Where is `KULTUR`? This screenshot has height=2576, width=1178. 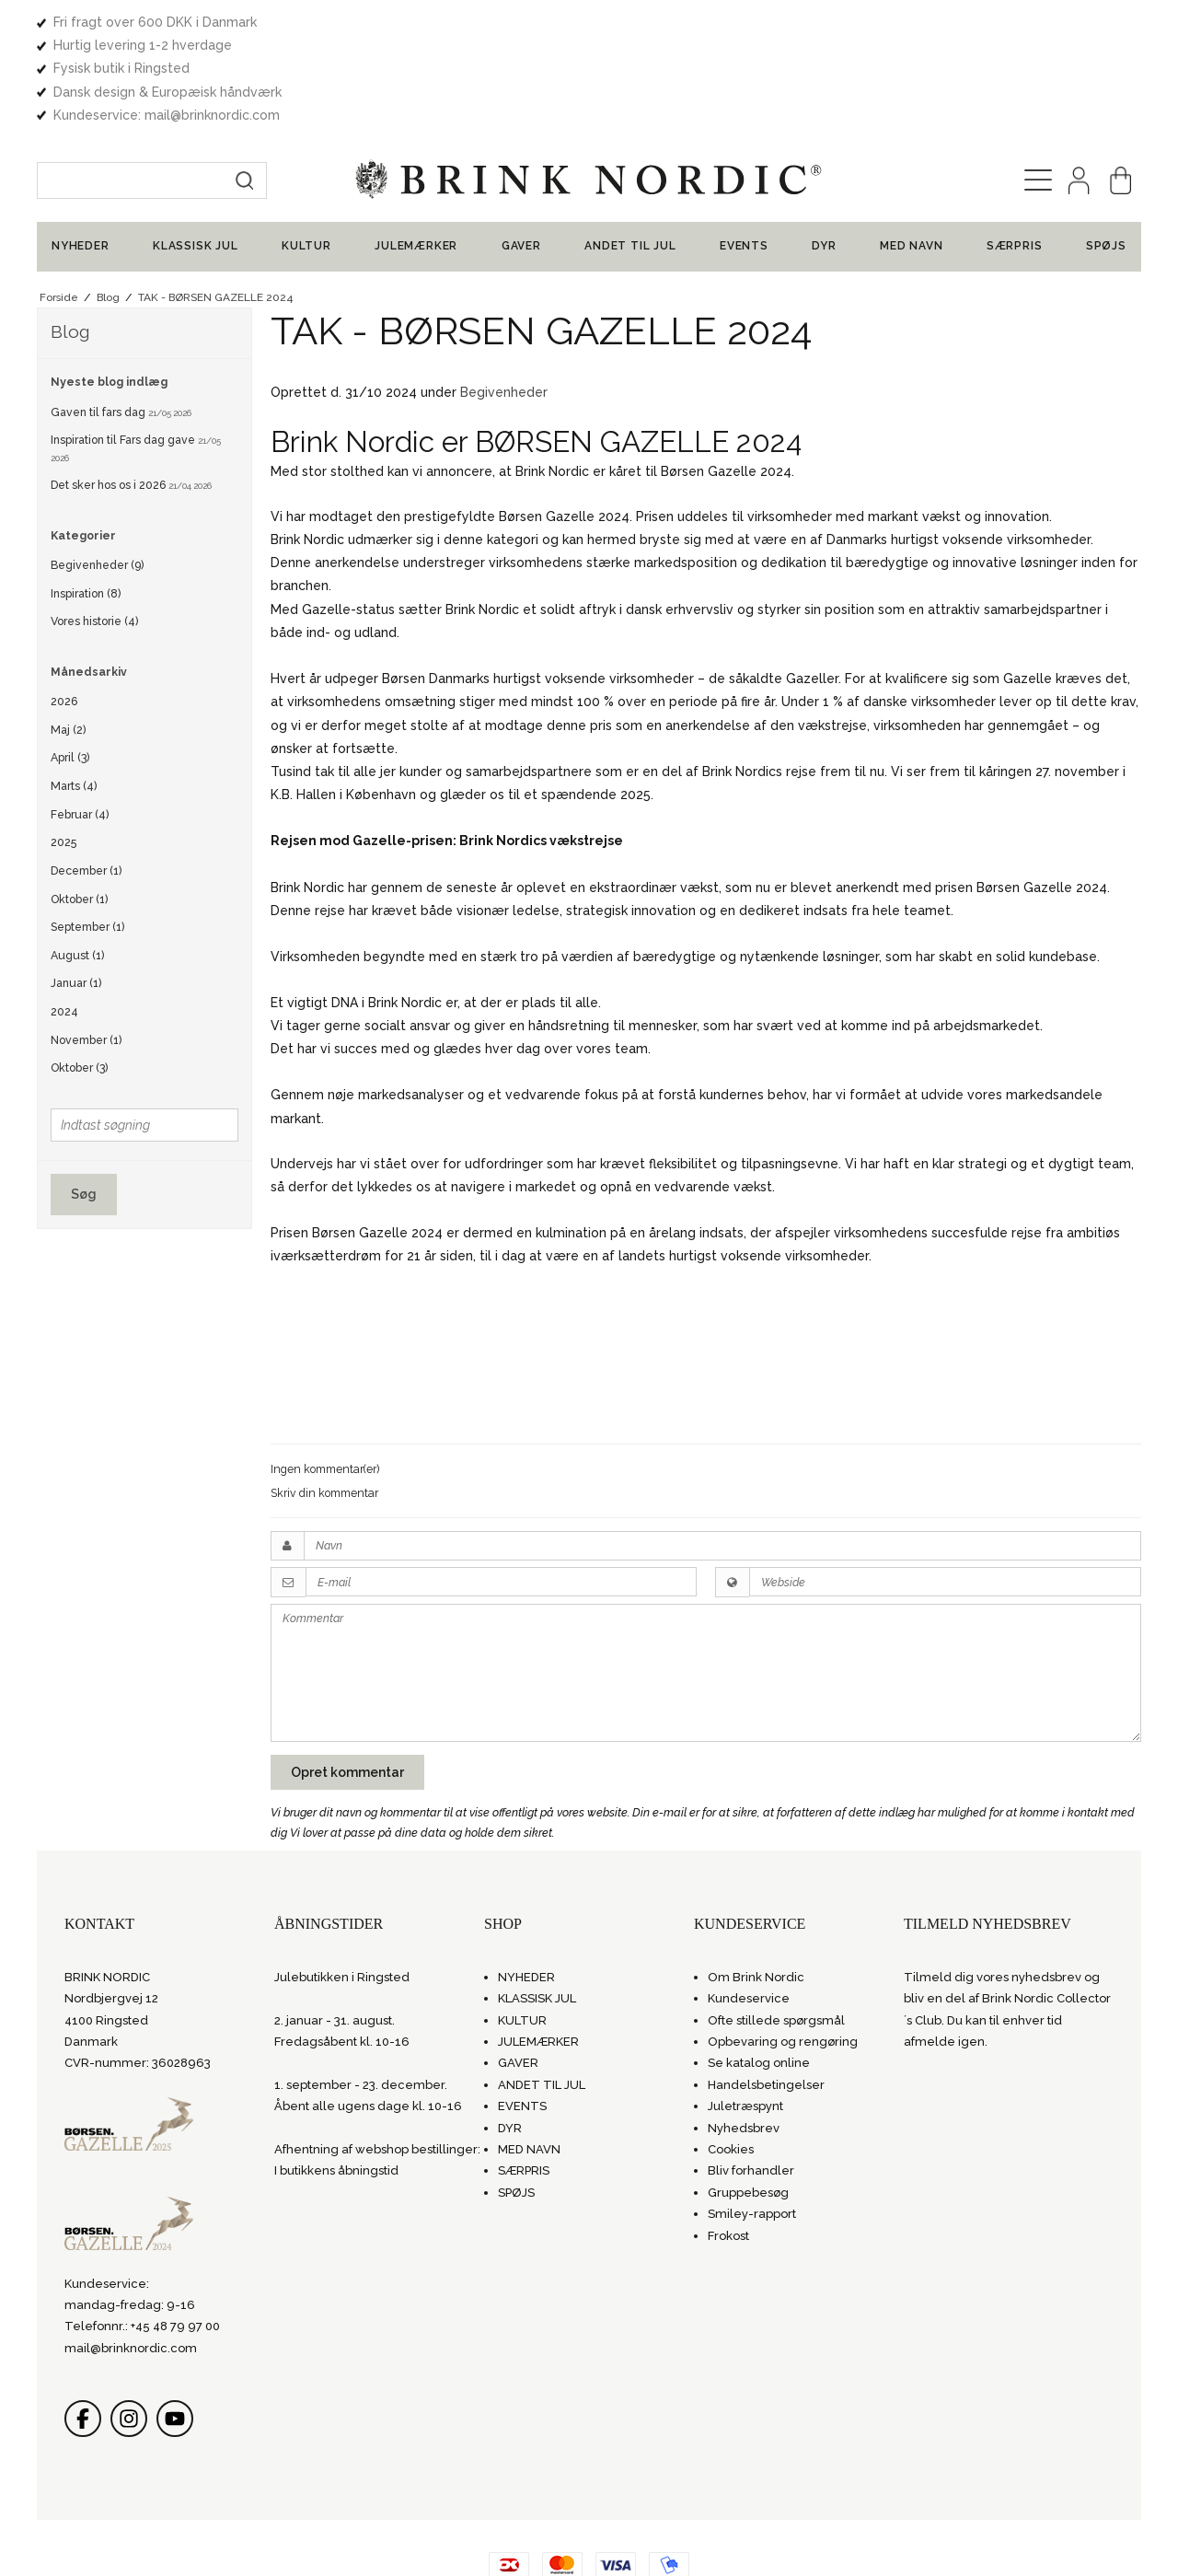 KULTUR is located at coordinates (306, 153).